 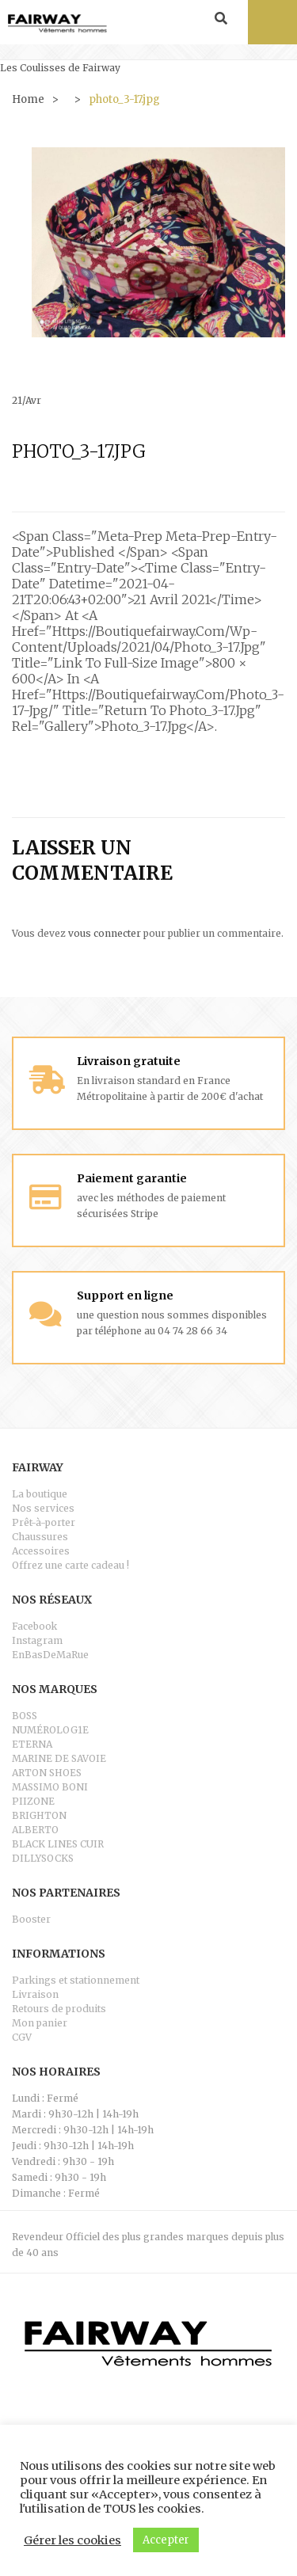 I want to click on Facebook, so click(x=34, y=1626).